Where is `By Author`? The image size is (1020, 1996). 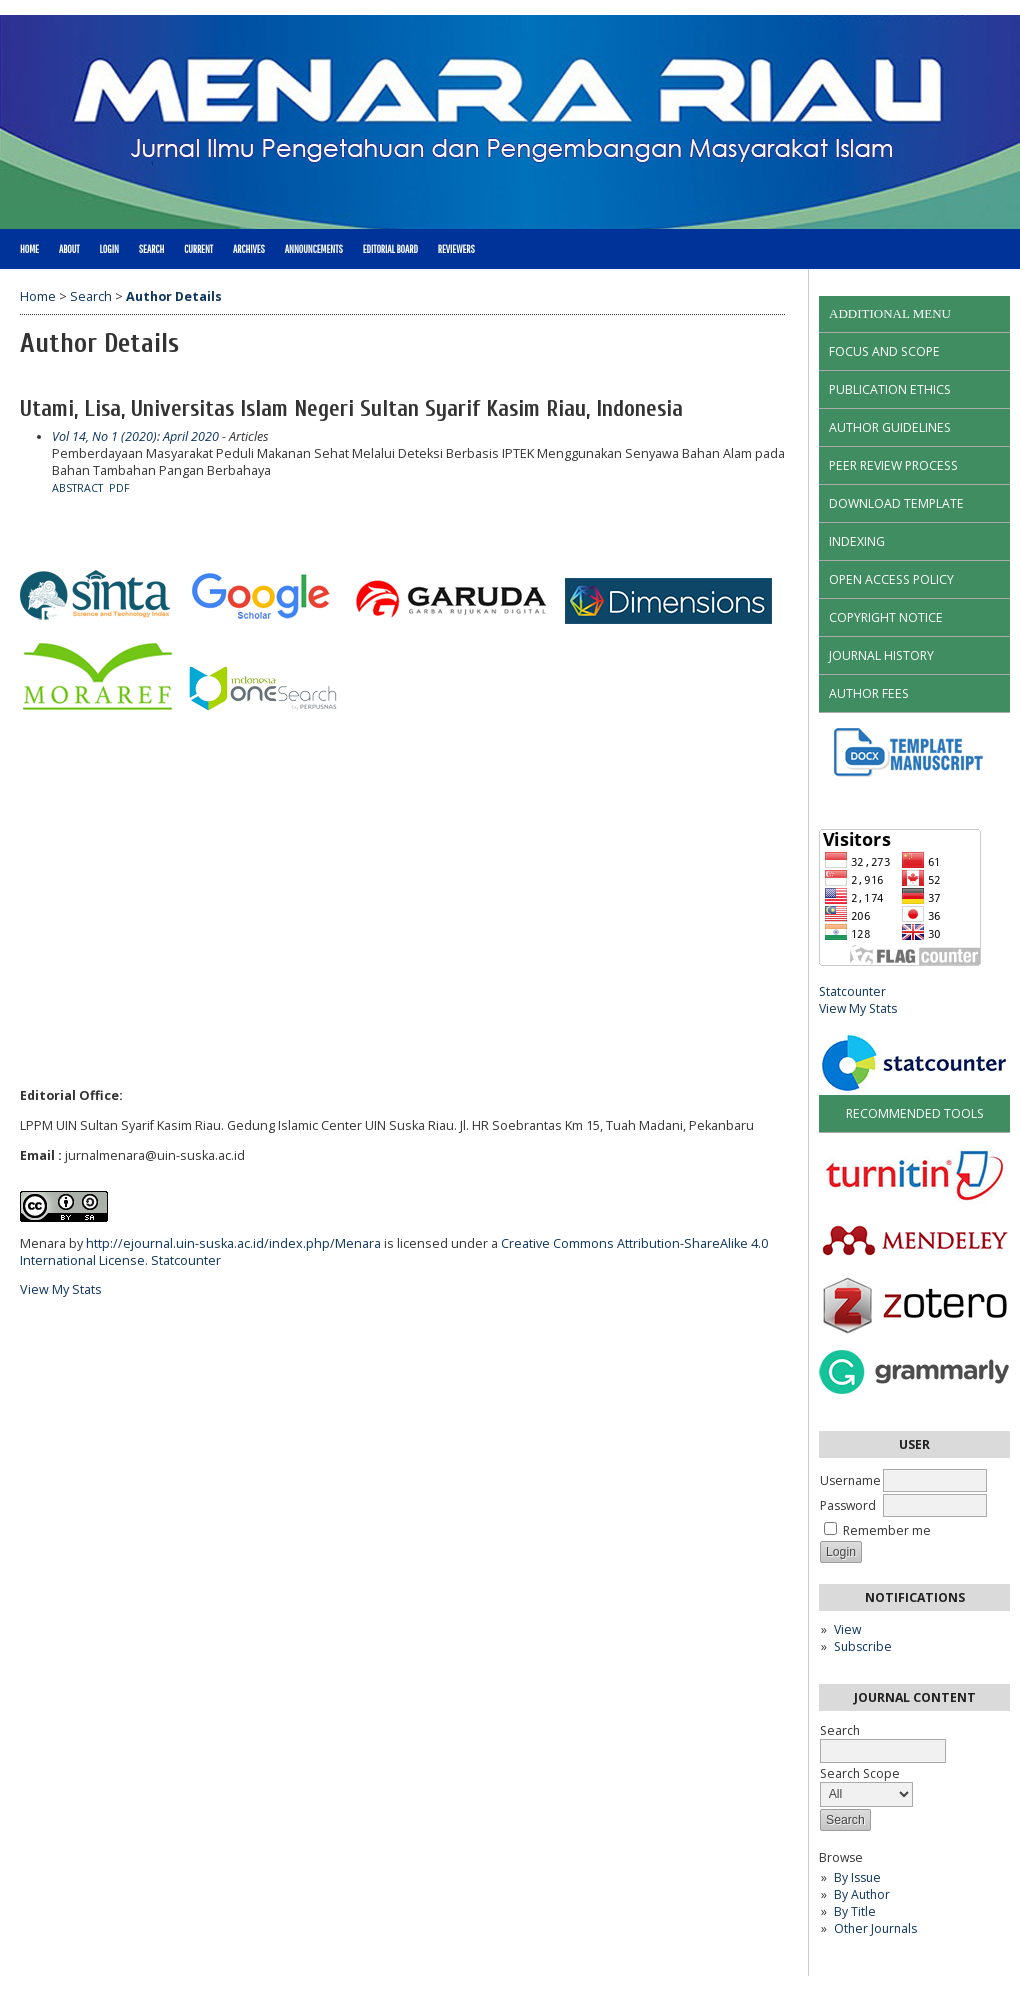 By Author is located at coordinates (862, 1894).